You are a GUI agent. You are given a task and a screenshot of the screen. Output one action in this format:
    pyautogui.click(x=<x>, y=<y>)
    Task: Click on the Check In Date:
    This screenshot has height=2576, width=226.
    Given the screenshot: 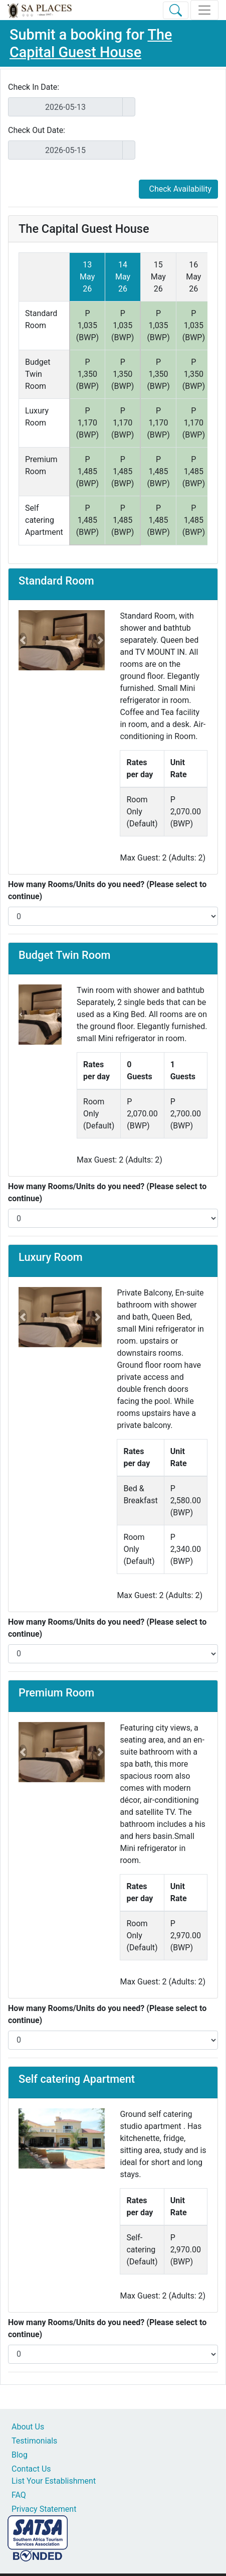 What is the action you would take?
    pyautogui.click(x=33, y=87)
    